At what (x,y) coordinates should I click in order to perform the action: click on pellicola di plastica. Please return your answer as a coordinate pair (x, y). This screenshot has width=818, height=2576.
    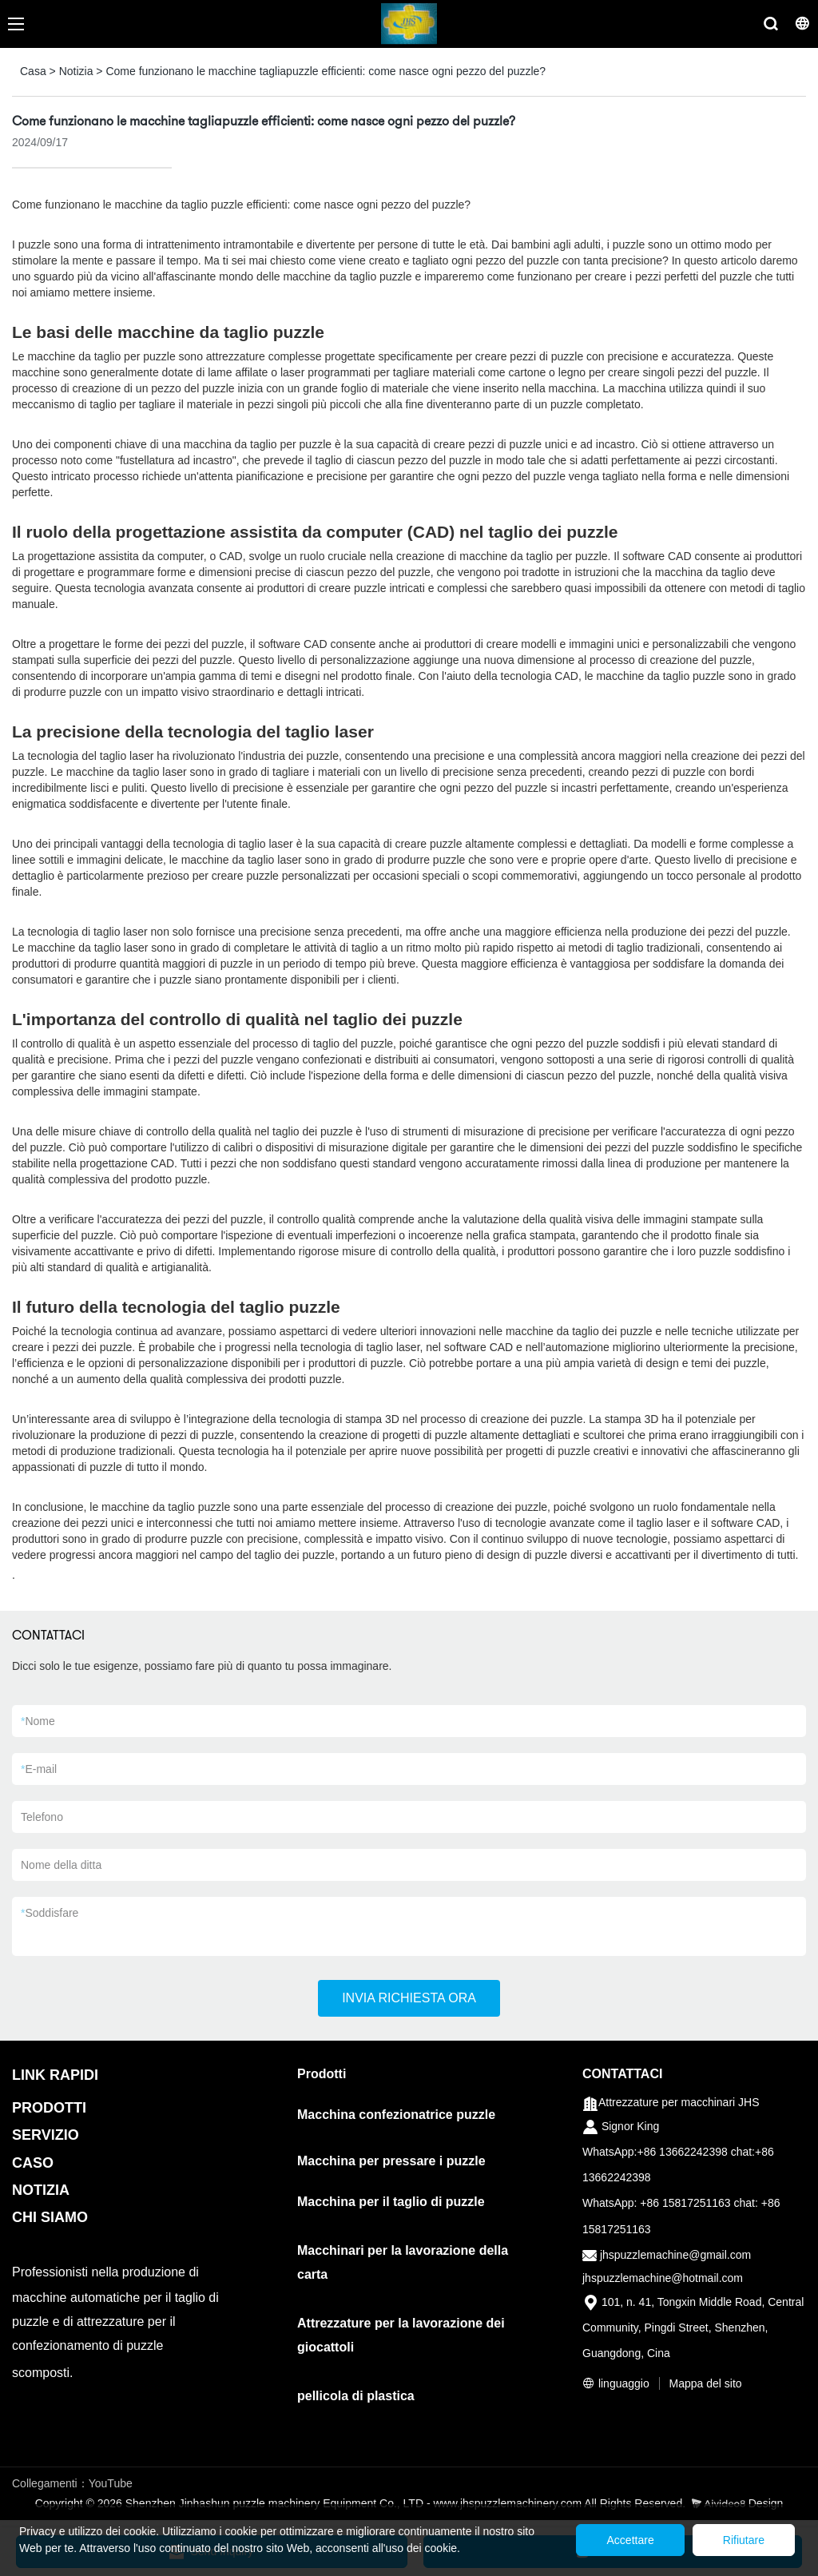
    Looking at the image, I should click on (356, 2396).